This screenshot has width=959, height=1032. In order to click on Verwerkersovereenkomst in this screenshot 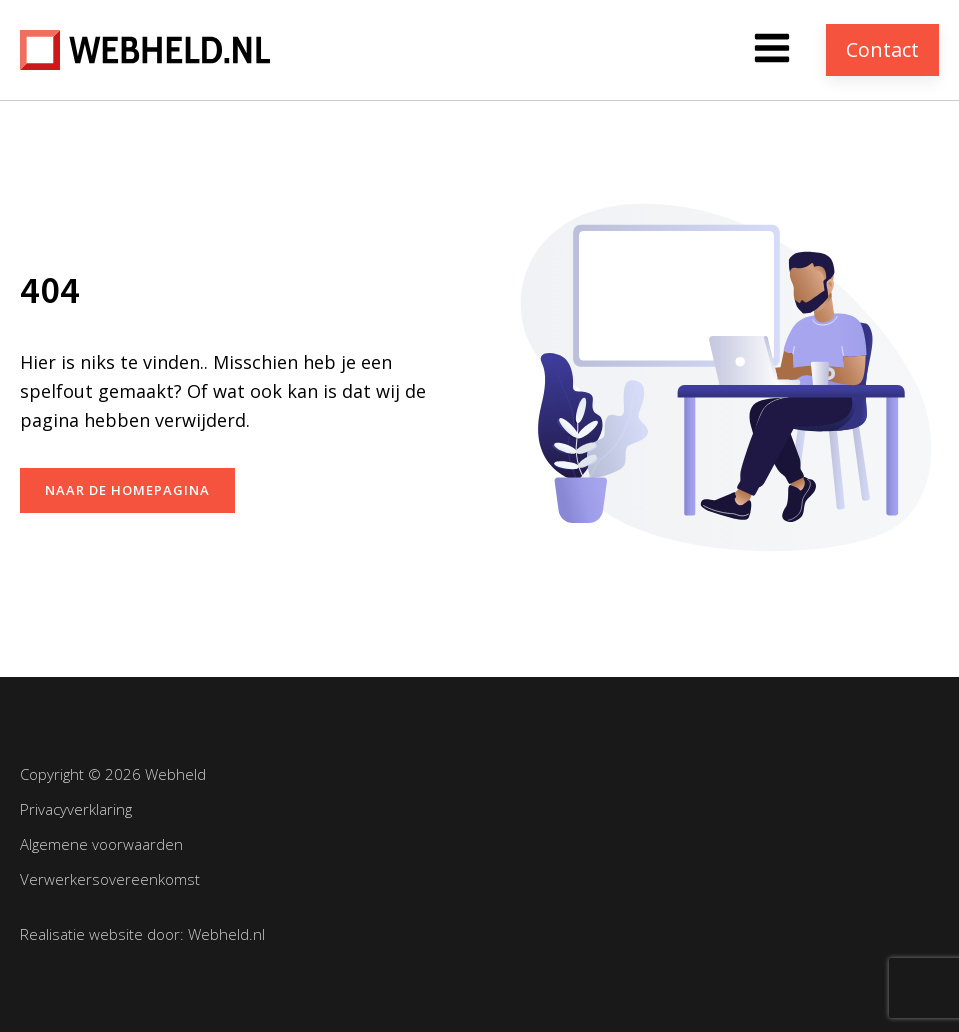, I will do `click(110, 879)`.